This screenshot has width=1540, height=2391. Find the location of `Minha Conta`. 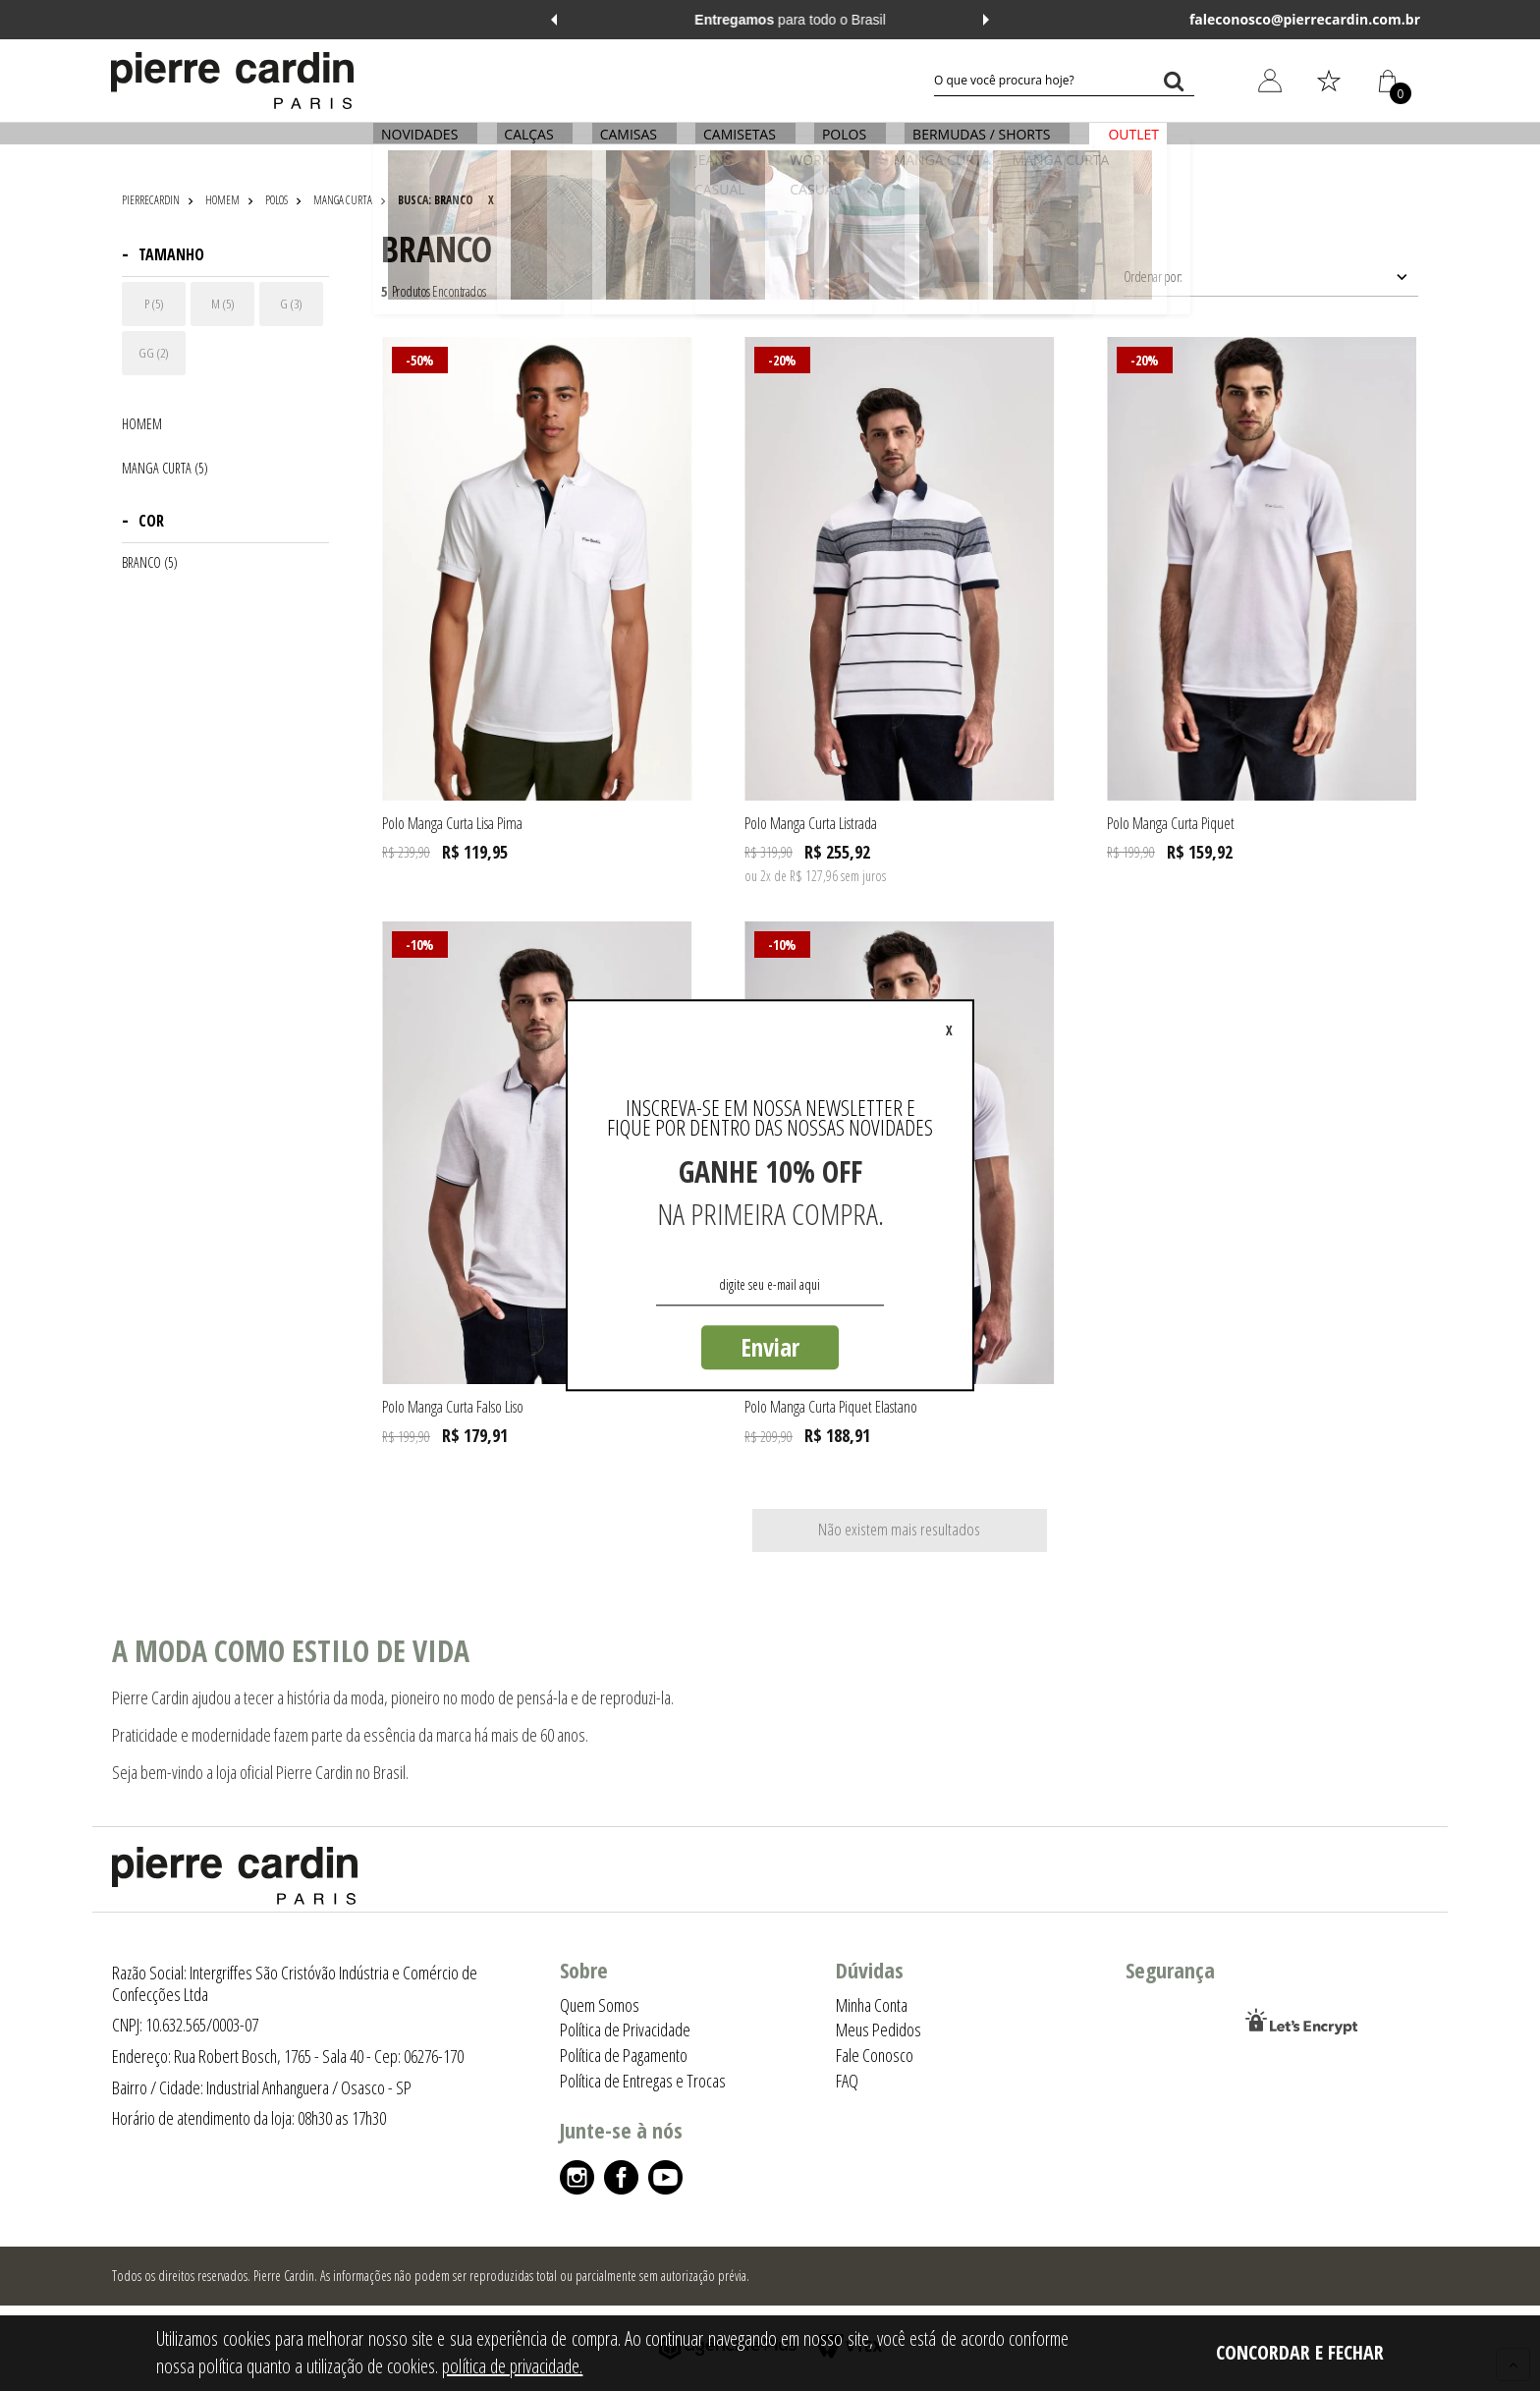

Minha Conta is located at coordinates (872, 2005).